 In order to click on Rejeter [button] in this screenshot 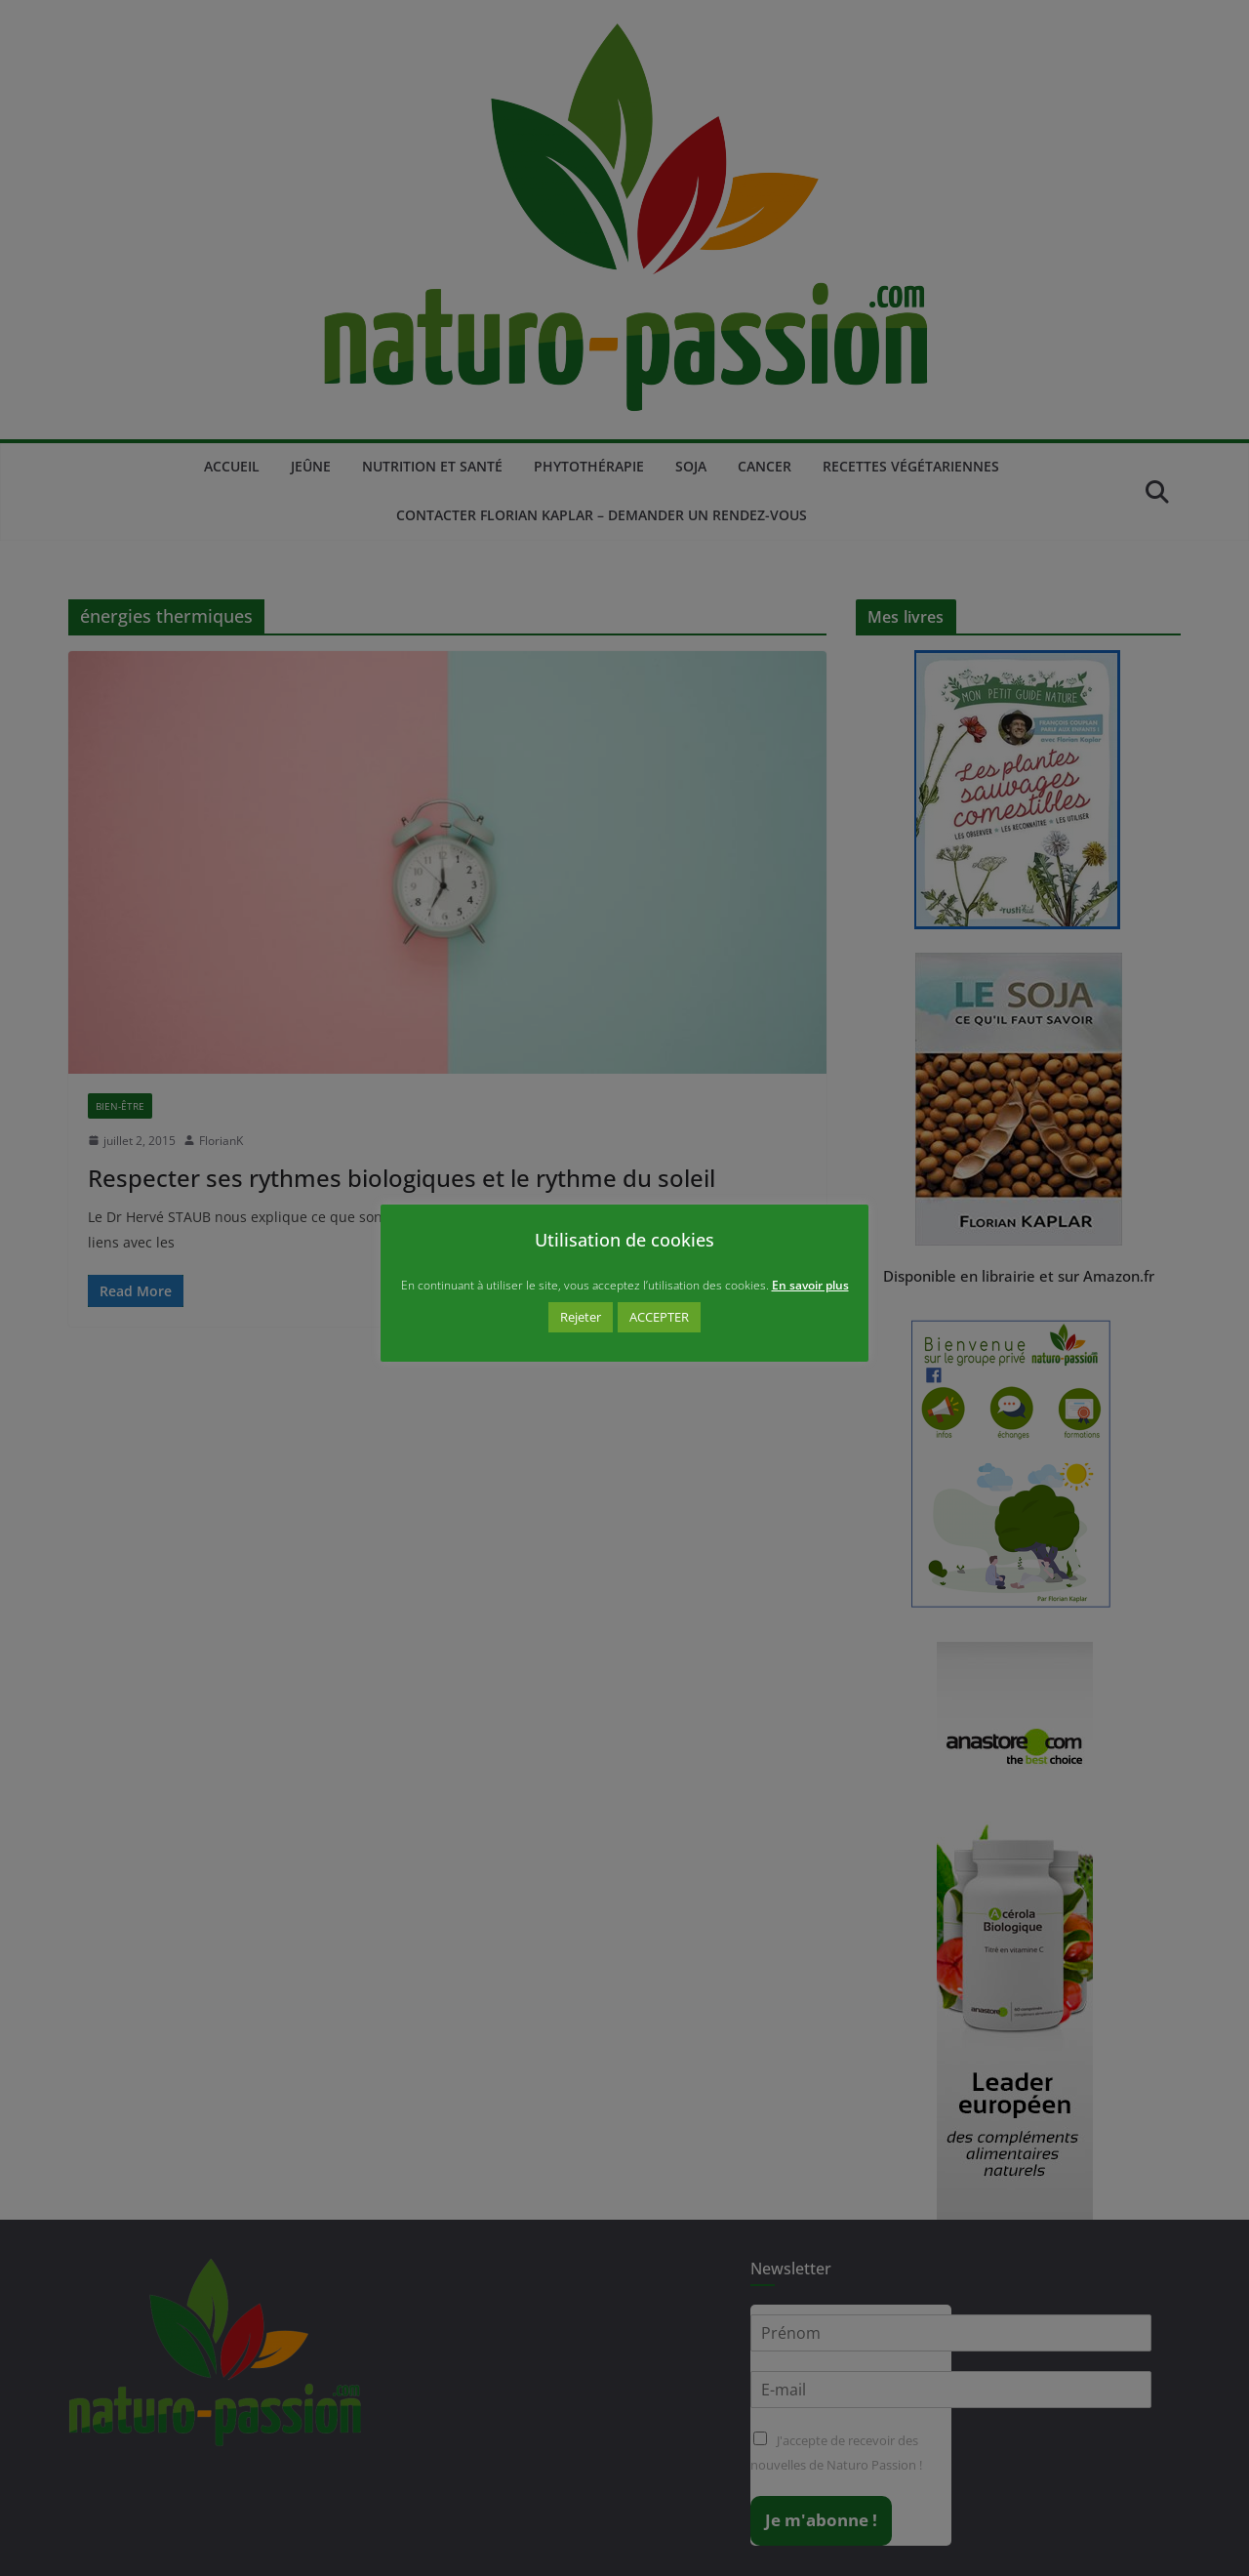, I will do `click(580, 1317)`.